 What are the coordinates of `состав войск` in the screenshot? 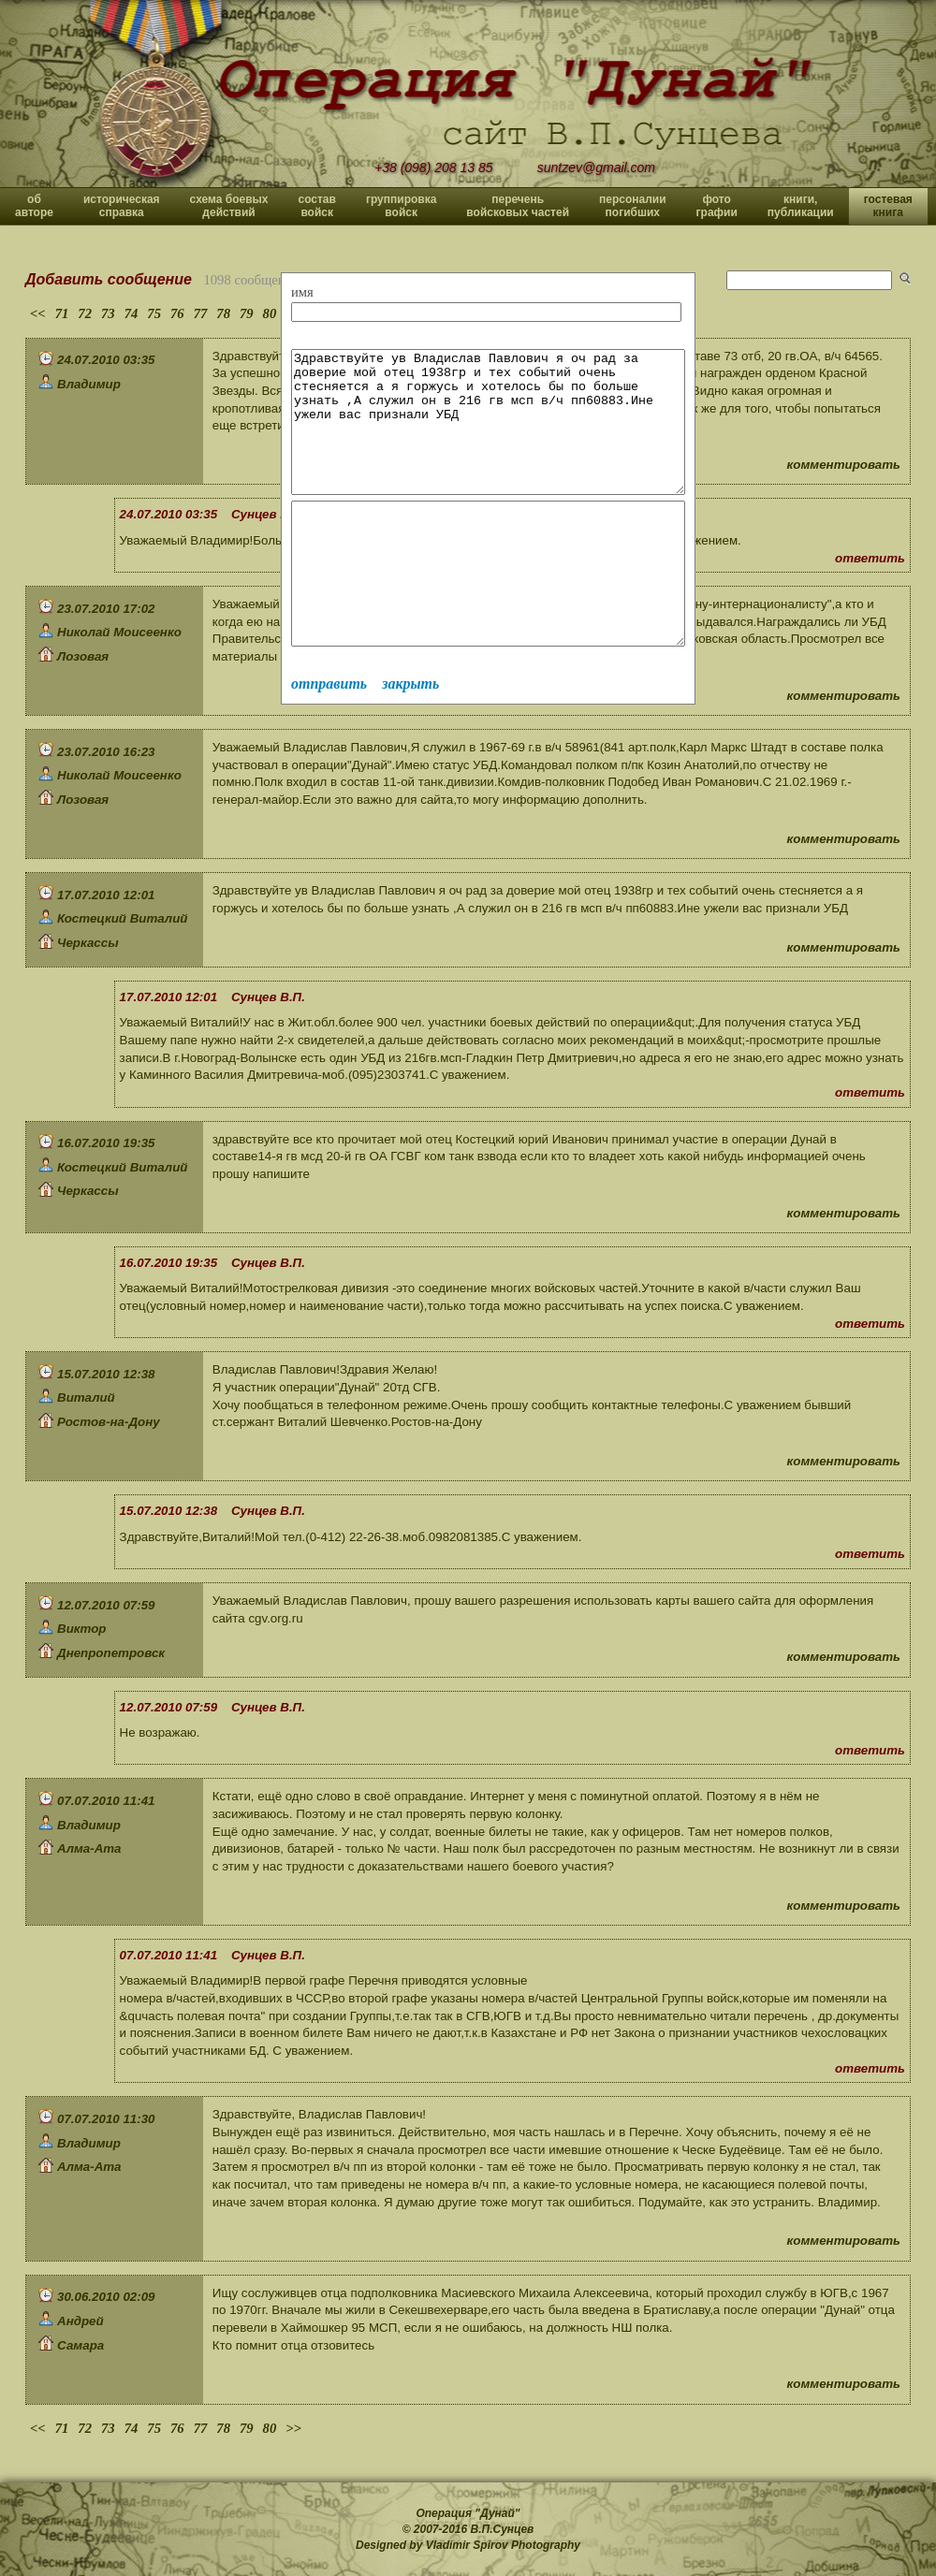 It's located at (316, 206).